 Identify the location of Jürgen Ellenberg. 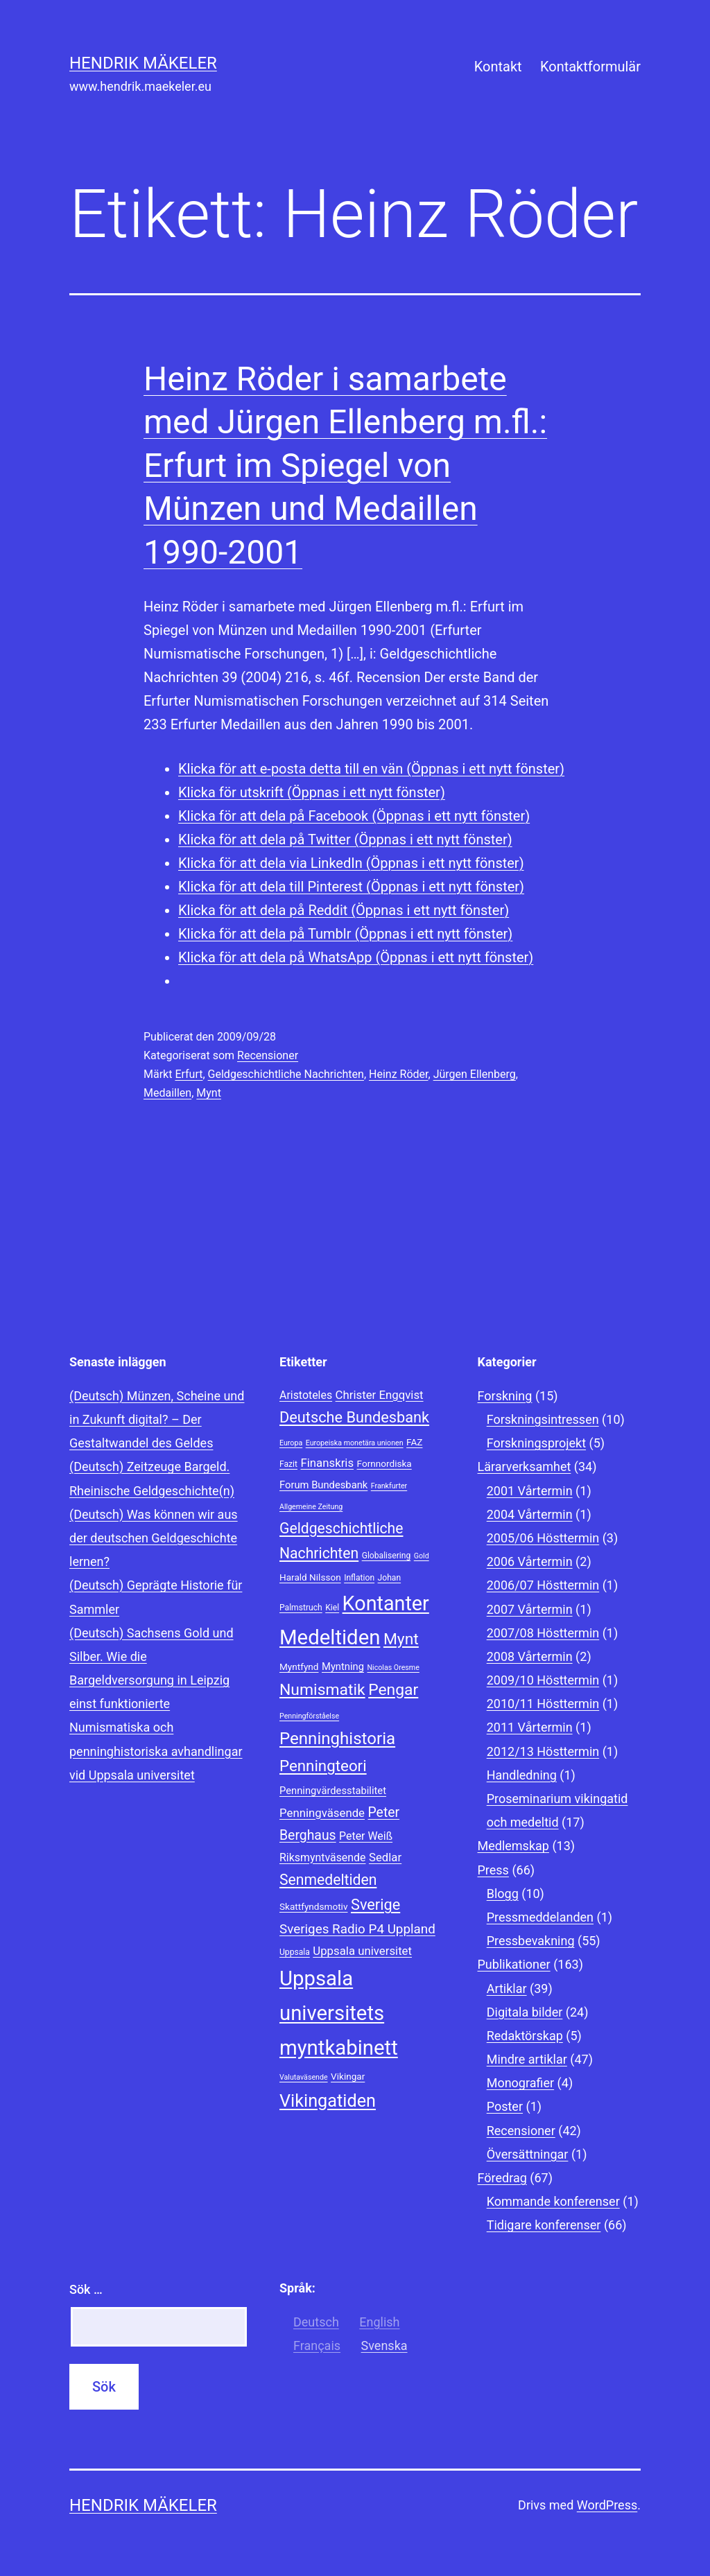
(474, 1074).